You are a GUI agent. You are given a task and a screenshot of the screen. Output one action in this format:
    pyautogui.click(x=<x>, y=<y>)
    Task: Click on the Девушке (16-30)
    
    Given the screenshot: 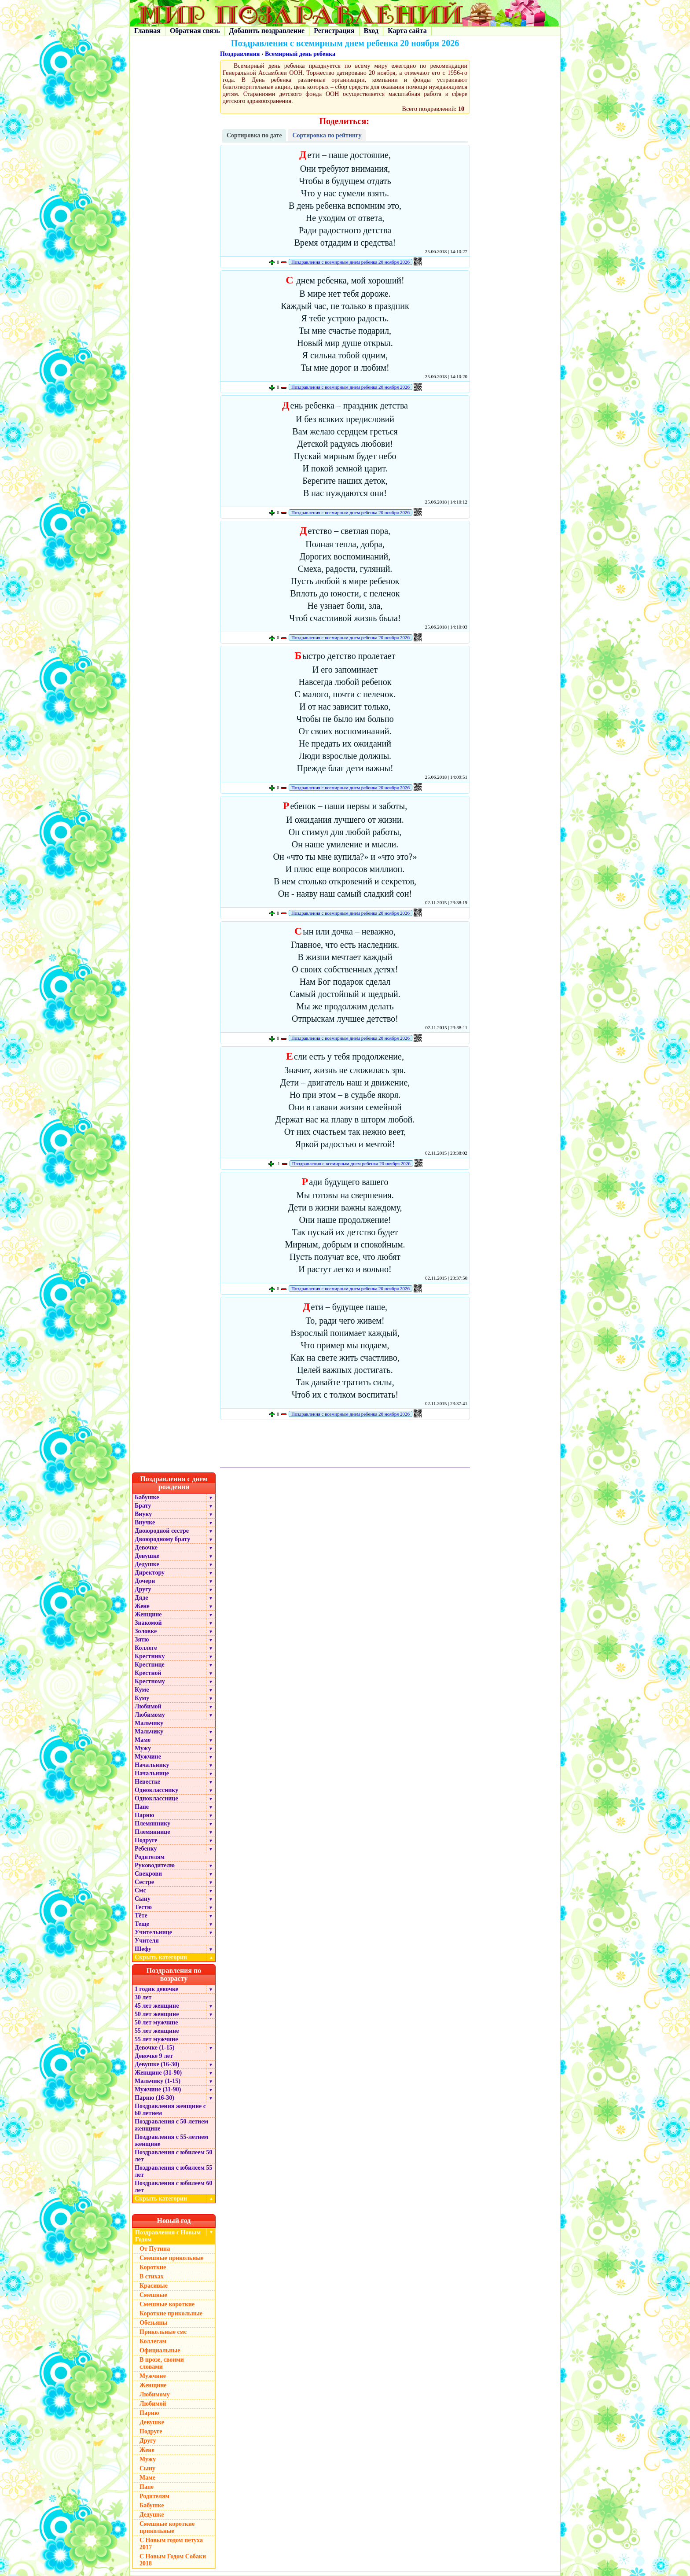 What is the action you would take?
    pyautogui.click(x=157, y=2064)
    